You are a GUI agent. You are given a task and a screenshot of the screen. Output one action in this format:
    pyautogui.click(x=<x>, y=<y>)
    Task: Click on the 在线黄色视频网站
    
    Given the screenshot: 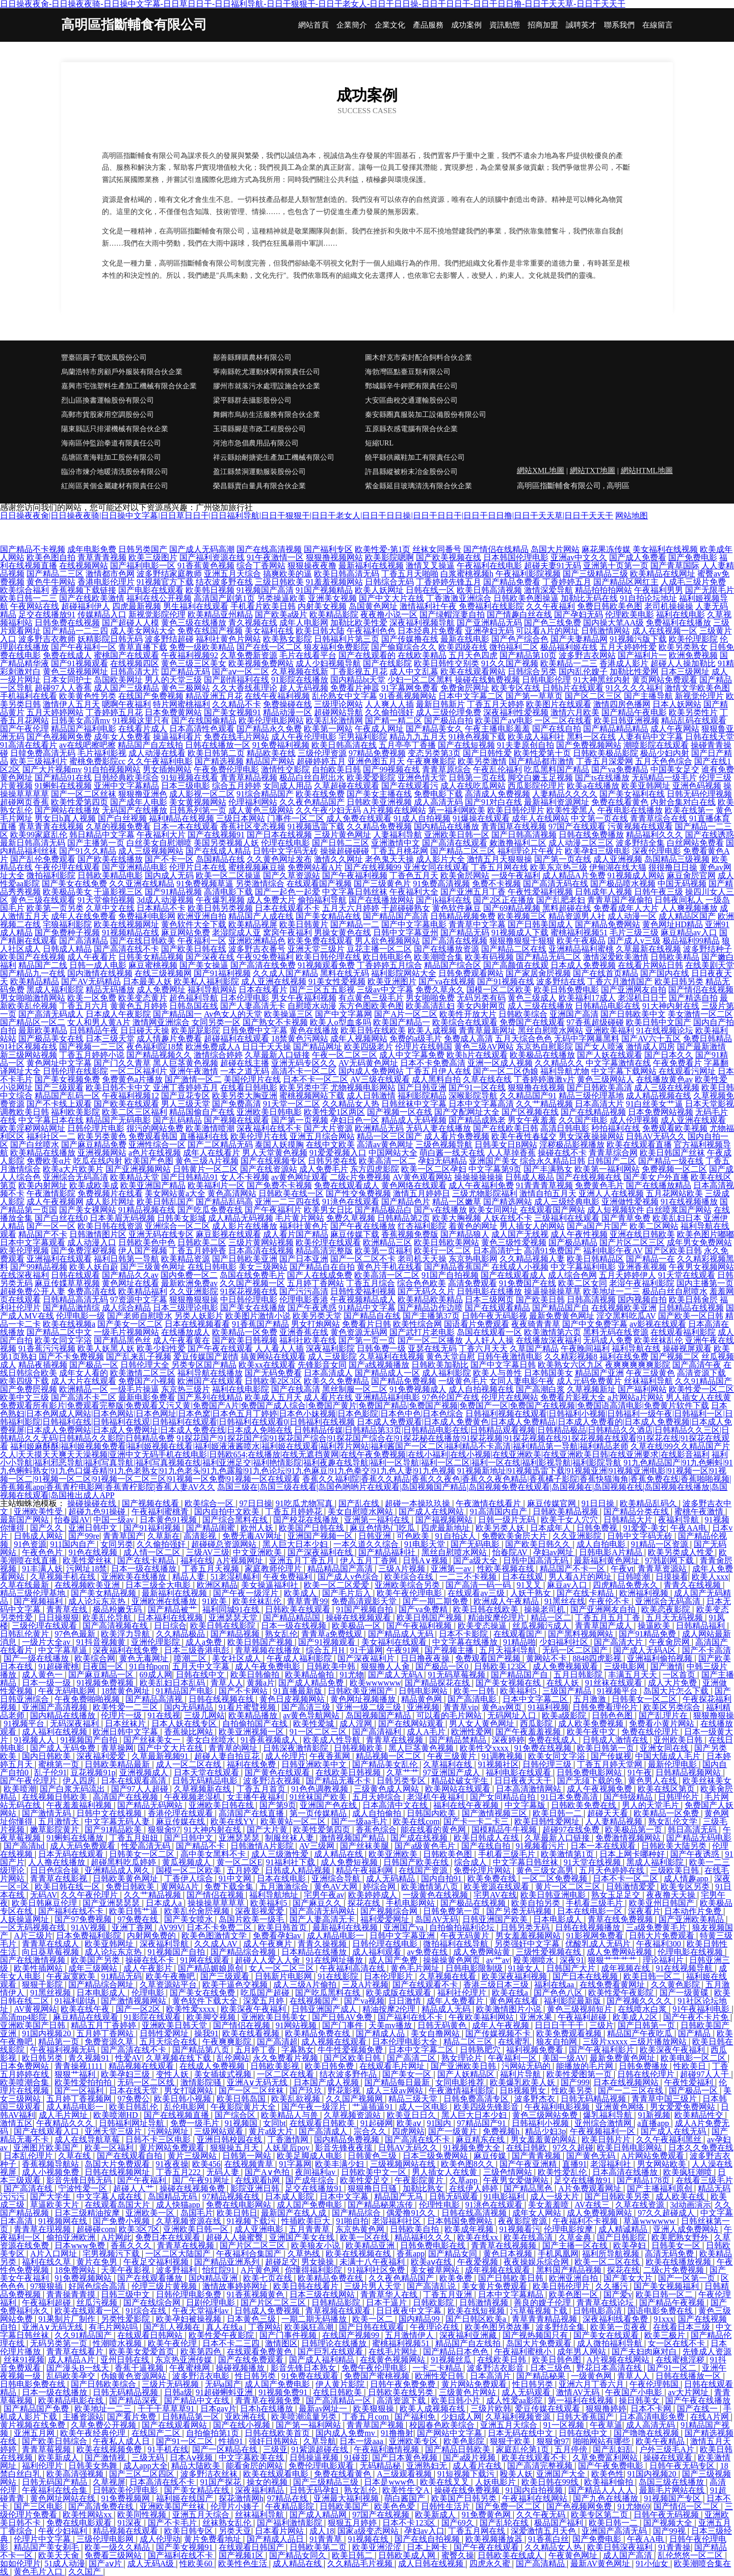 What is the action you would take?
    pyautogui.click(x=393, y=2359)
    